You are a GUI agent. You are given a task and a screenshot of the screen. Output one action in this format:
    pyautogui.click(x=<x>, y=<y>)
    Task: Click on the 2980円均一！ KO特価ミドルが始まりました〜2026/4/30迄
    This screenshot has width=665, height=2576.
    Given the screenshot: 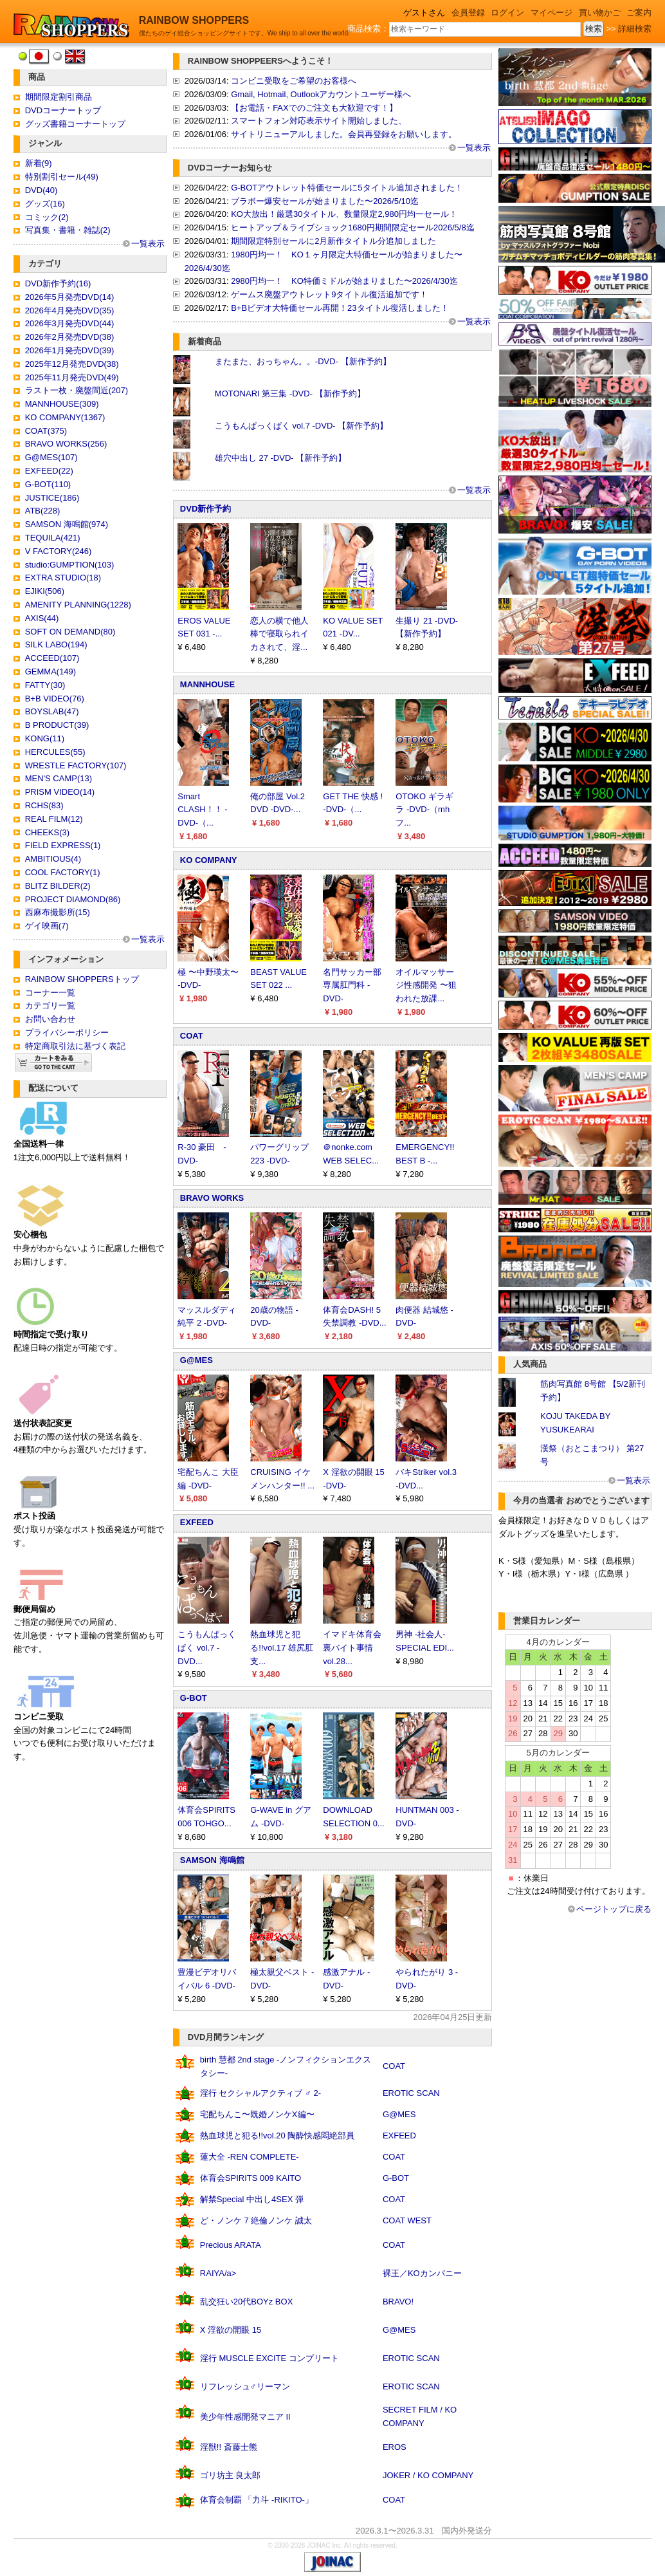 What is the action you would take?
    pyautogui.click(x=344, y=281)
    